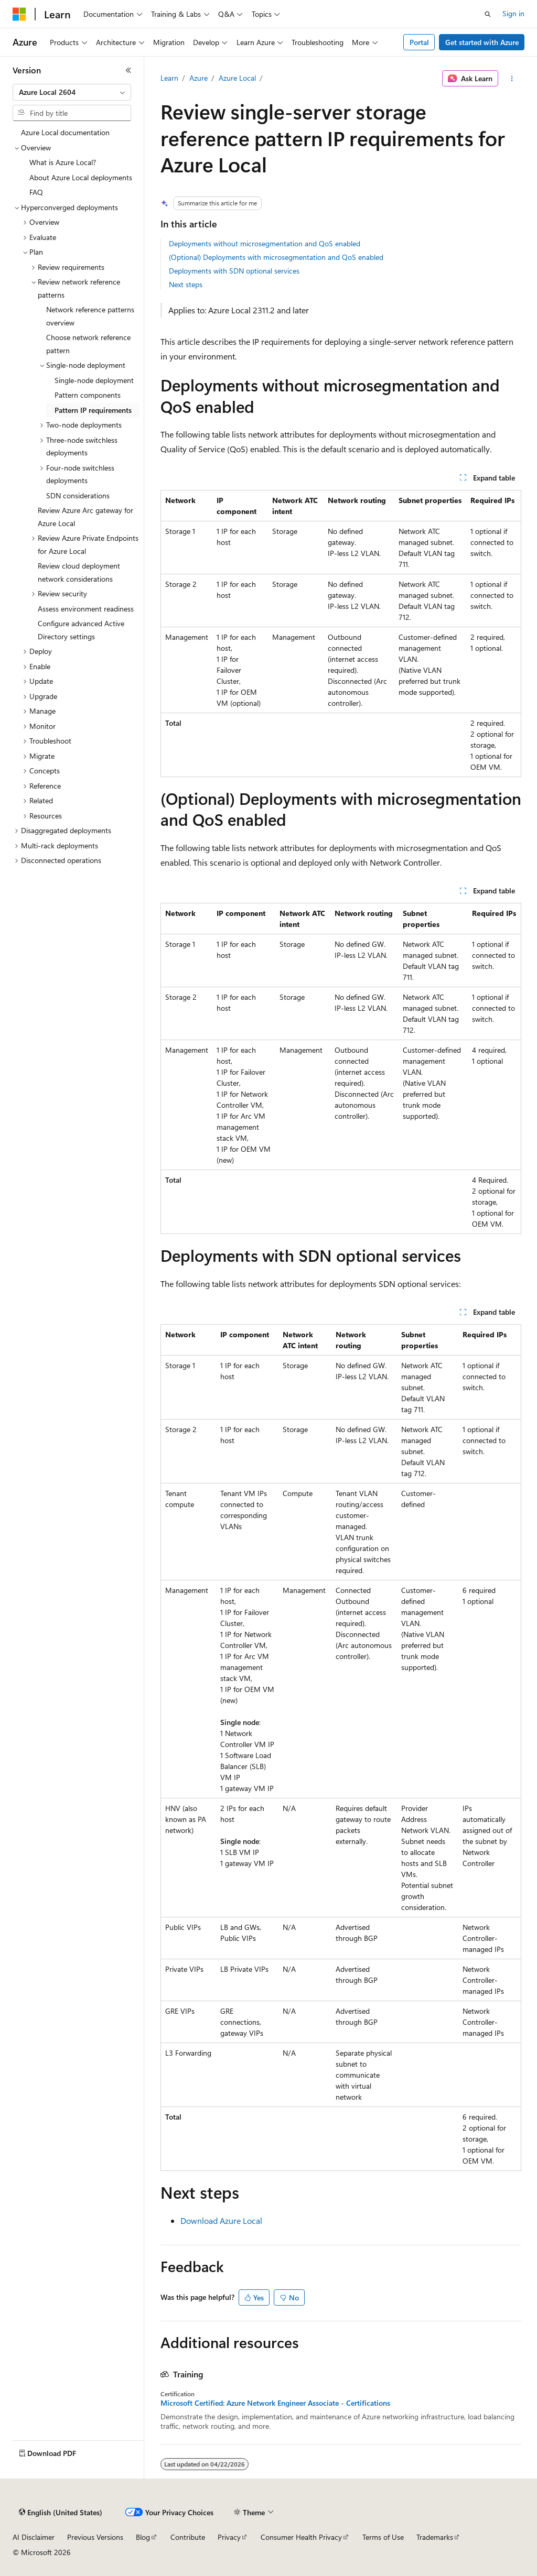 Image resolution: width=537 pixels, height=2576 pixels. I want to click on Portal, so click(419, 42).